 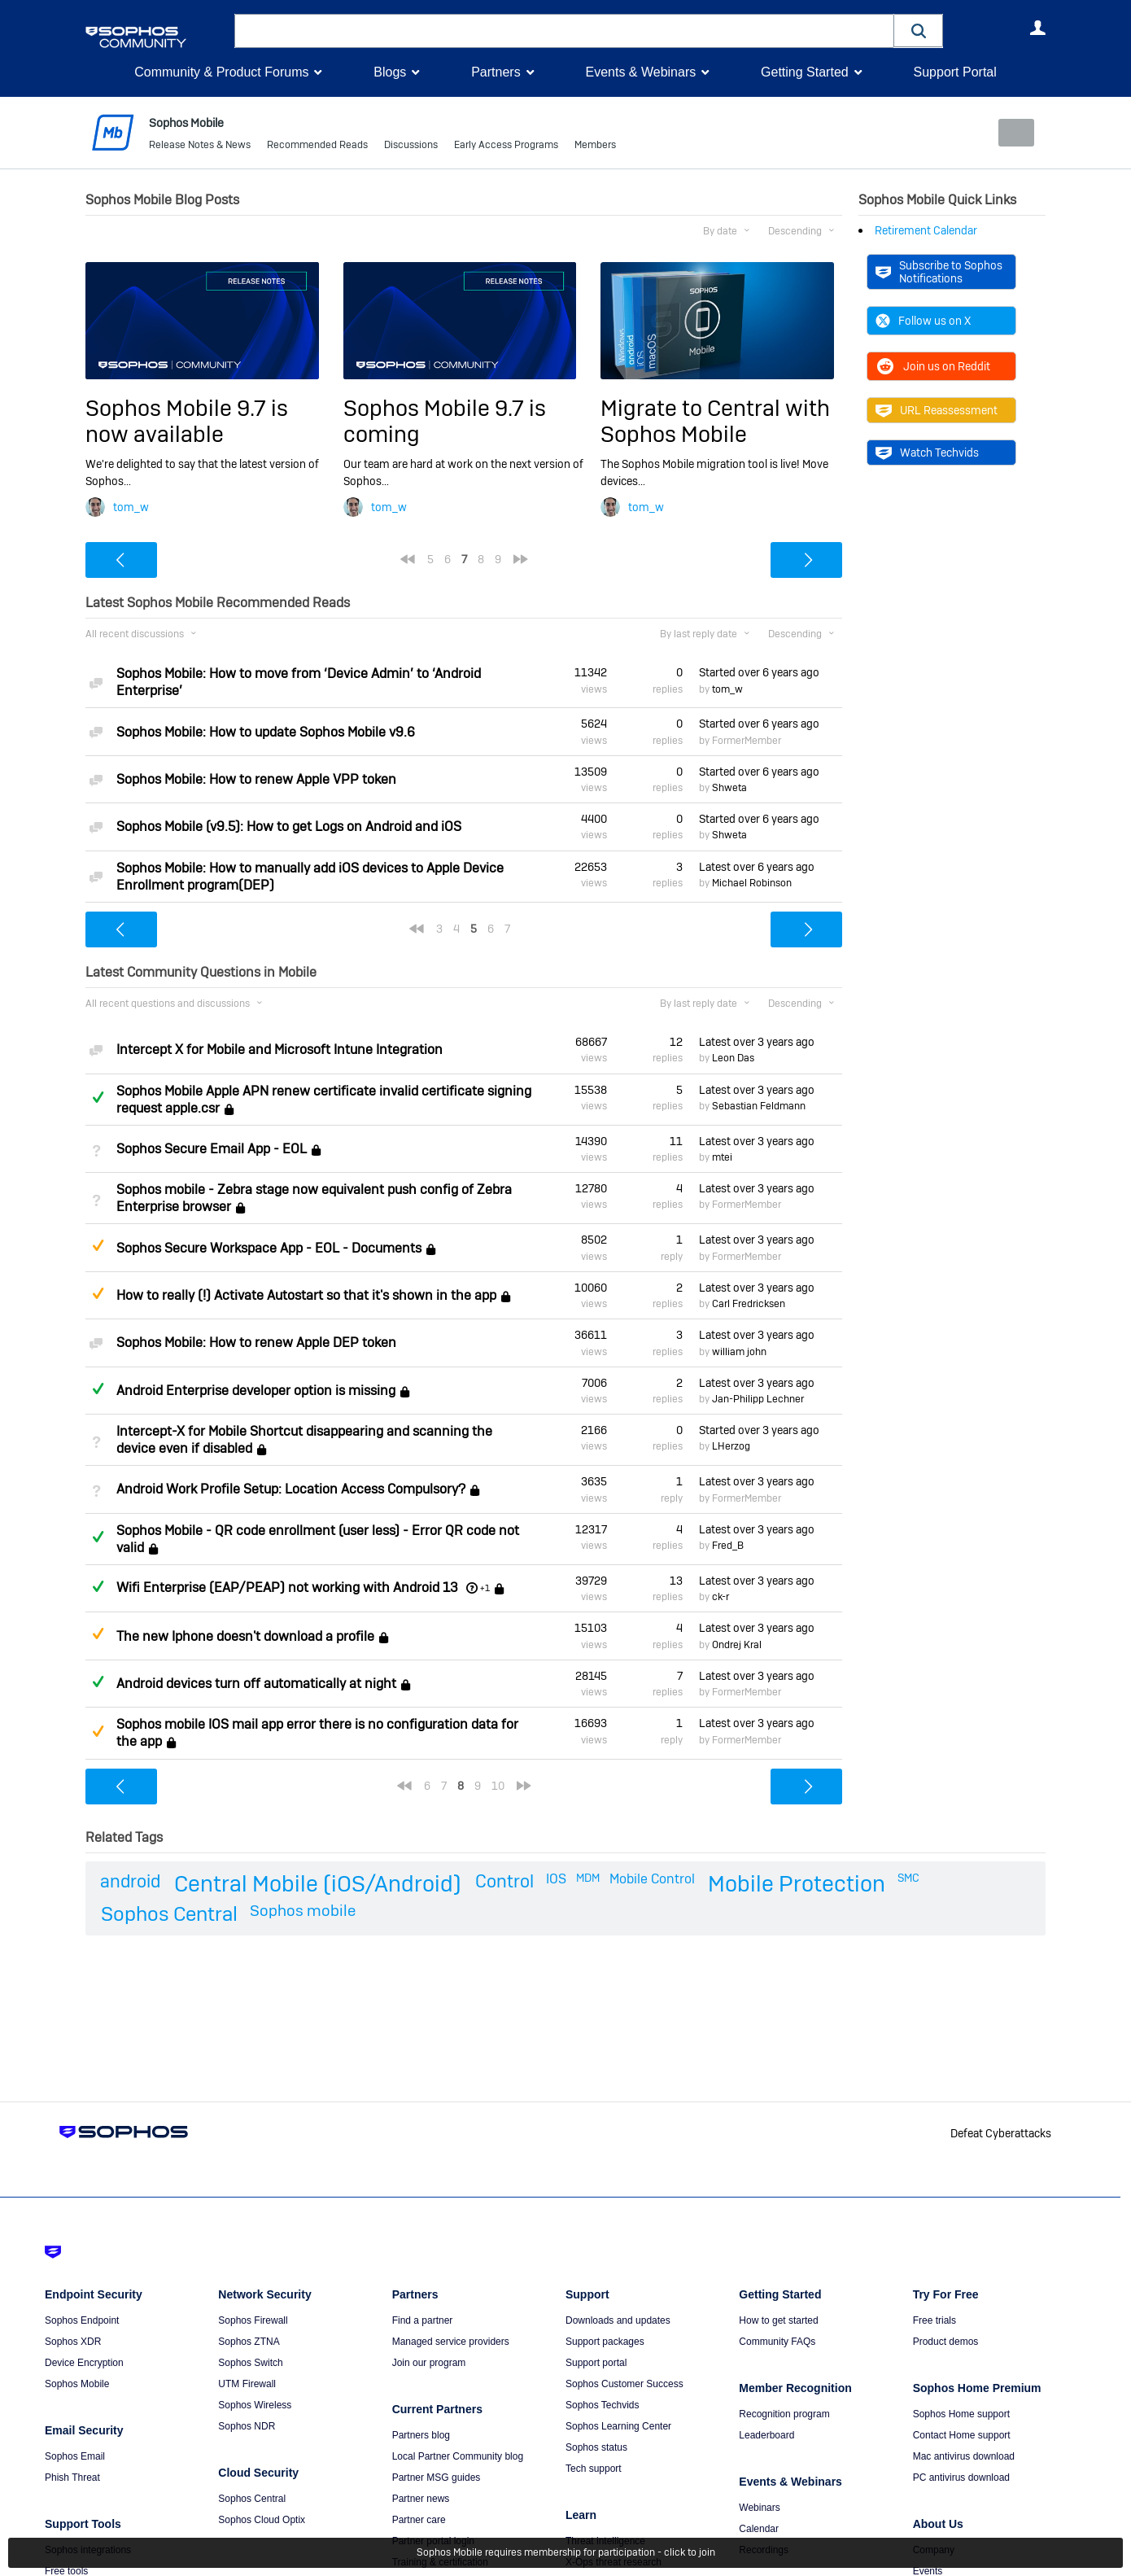 I want to click on Sophos ZTNA, so click(x=248, y=2341).